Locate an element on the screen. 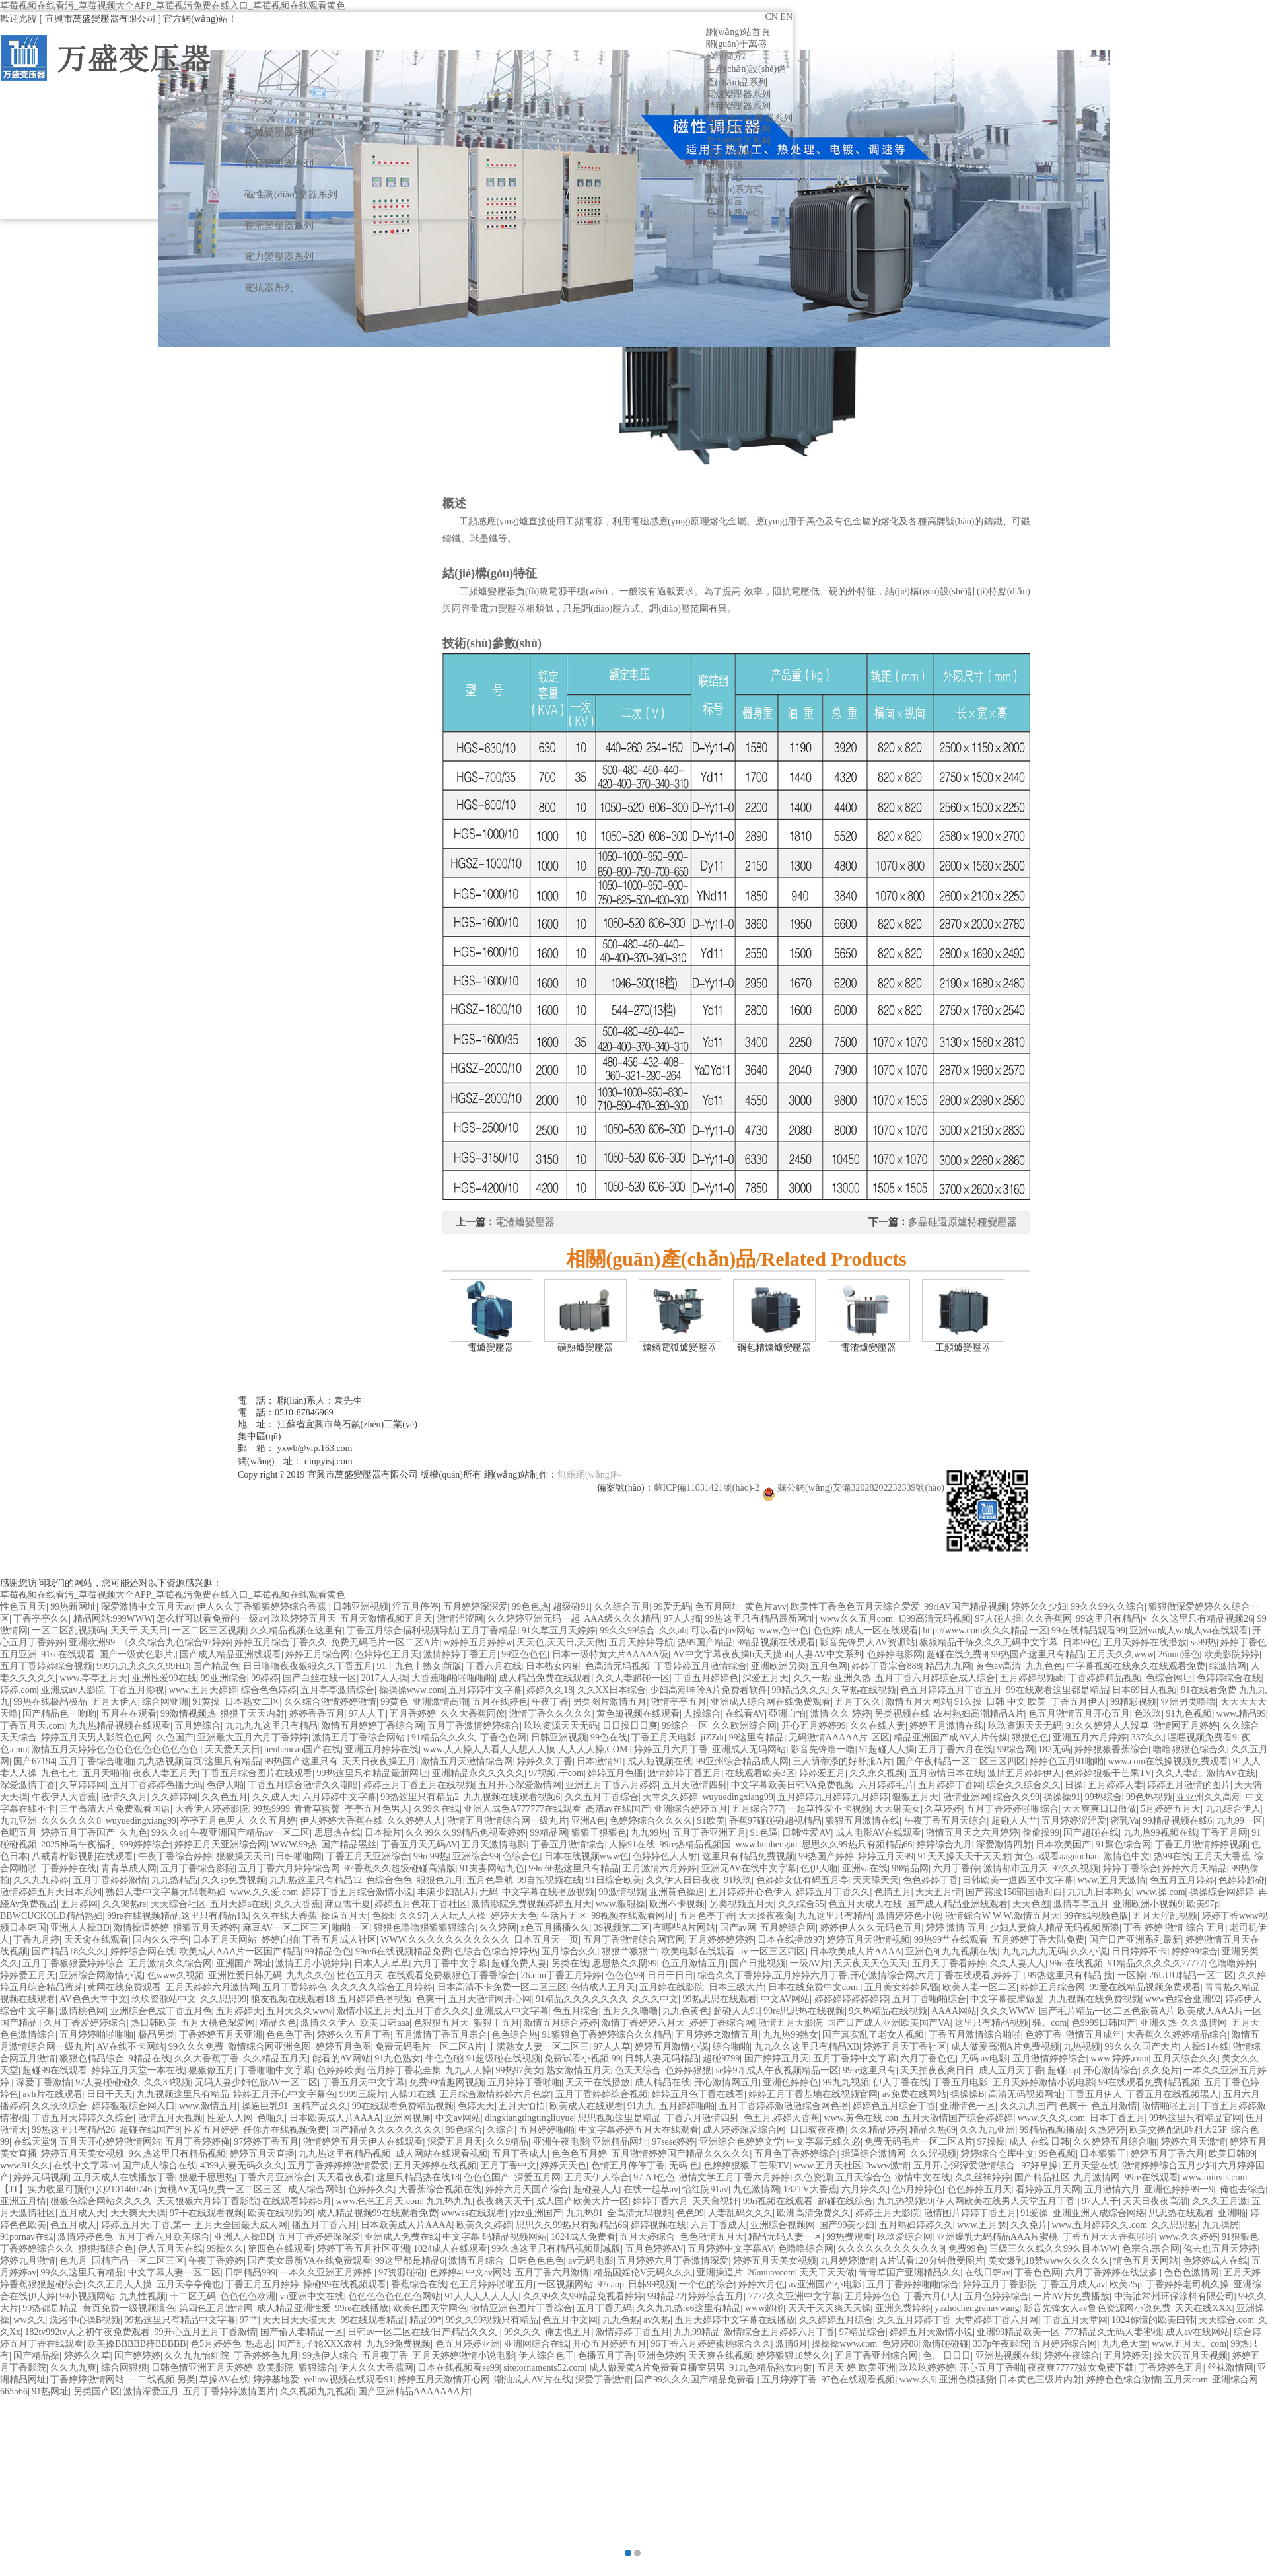  91se在线观看 is located at coordinates (68, 1654).